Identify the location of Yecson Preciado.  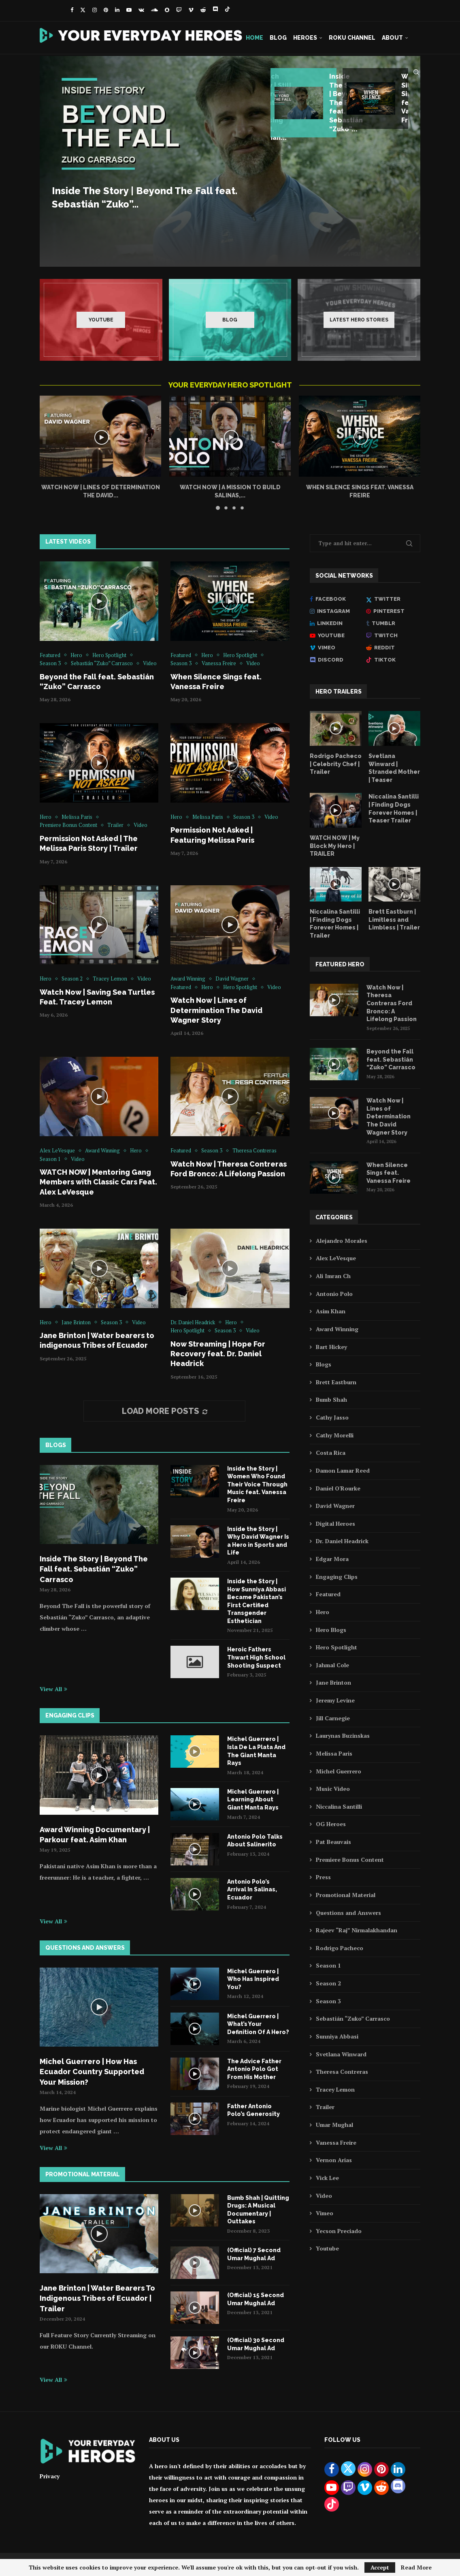
(339, 2231).